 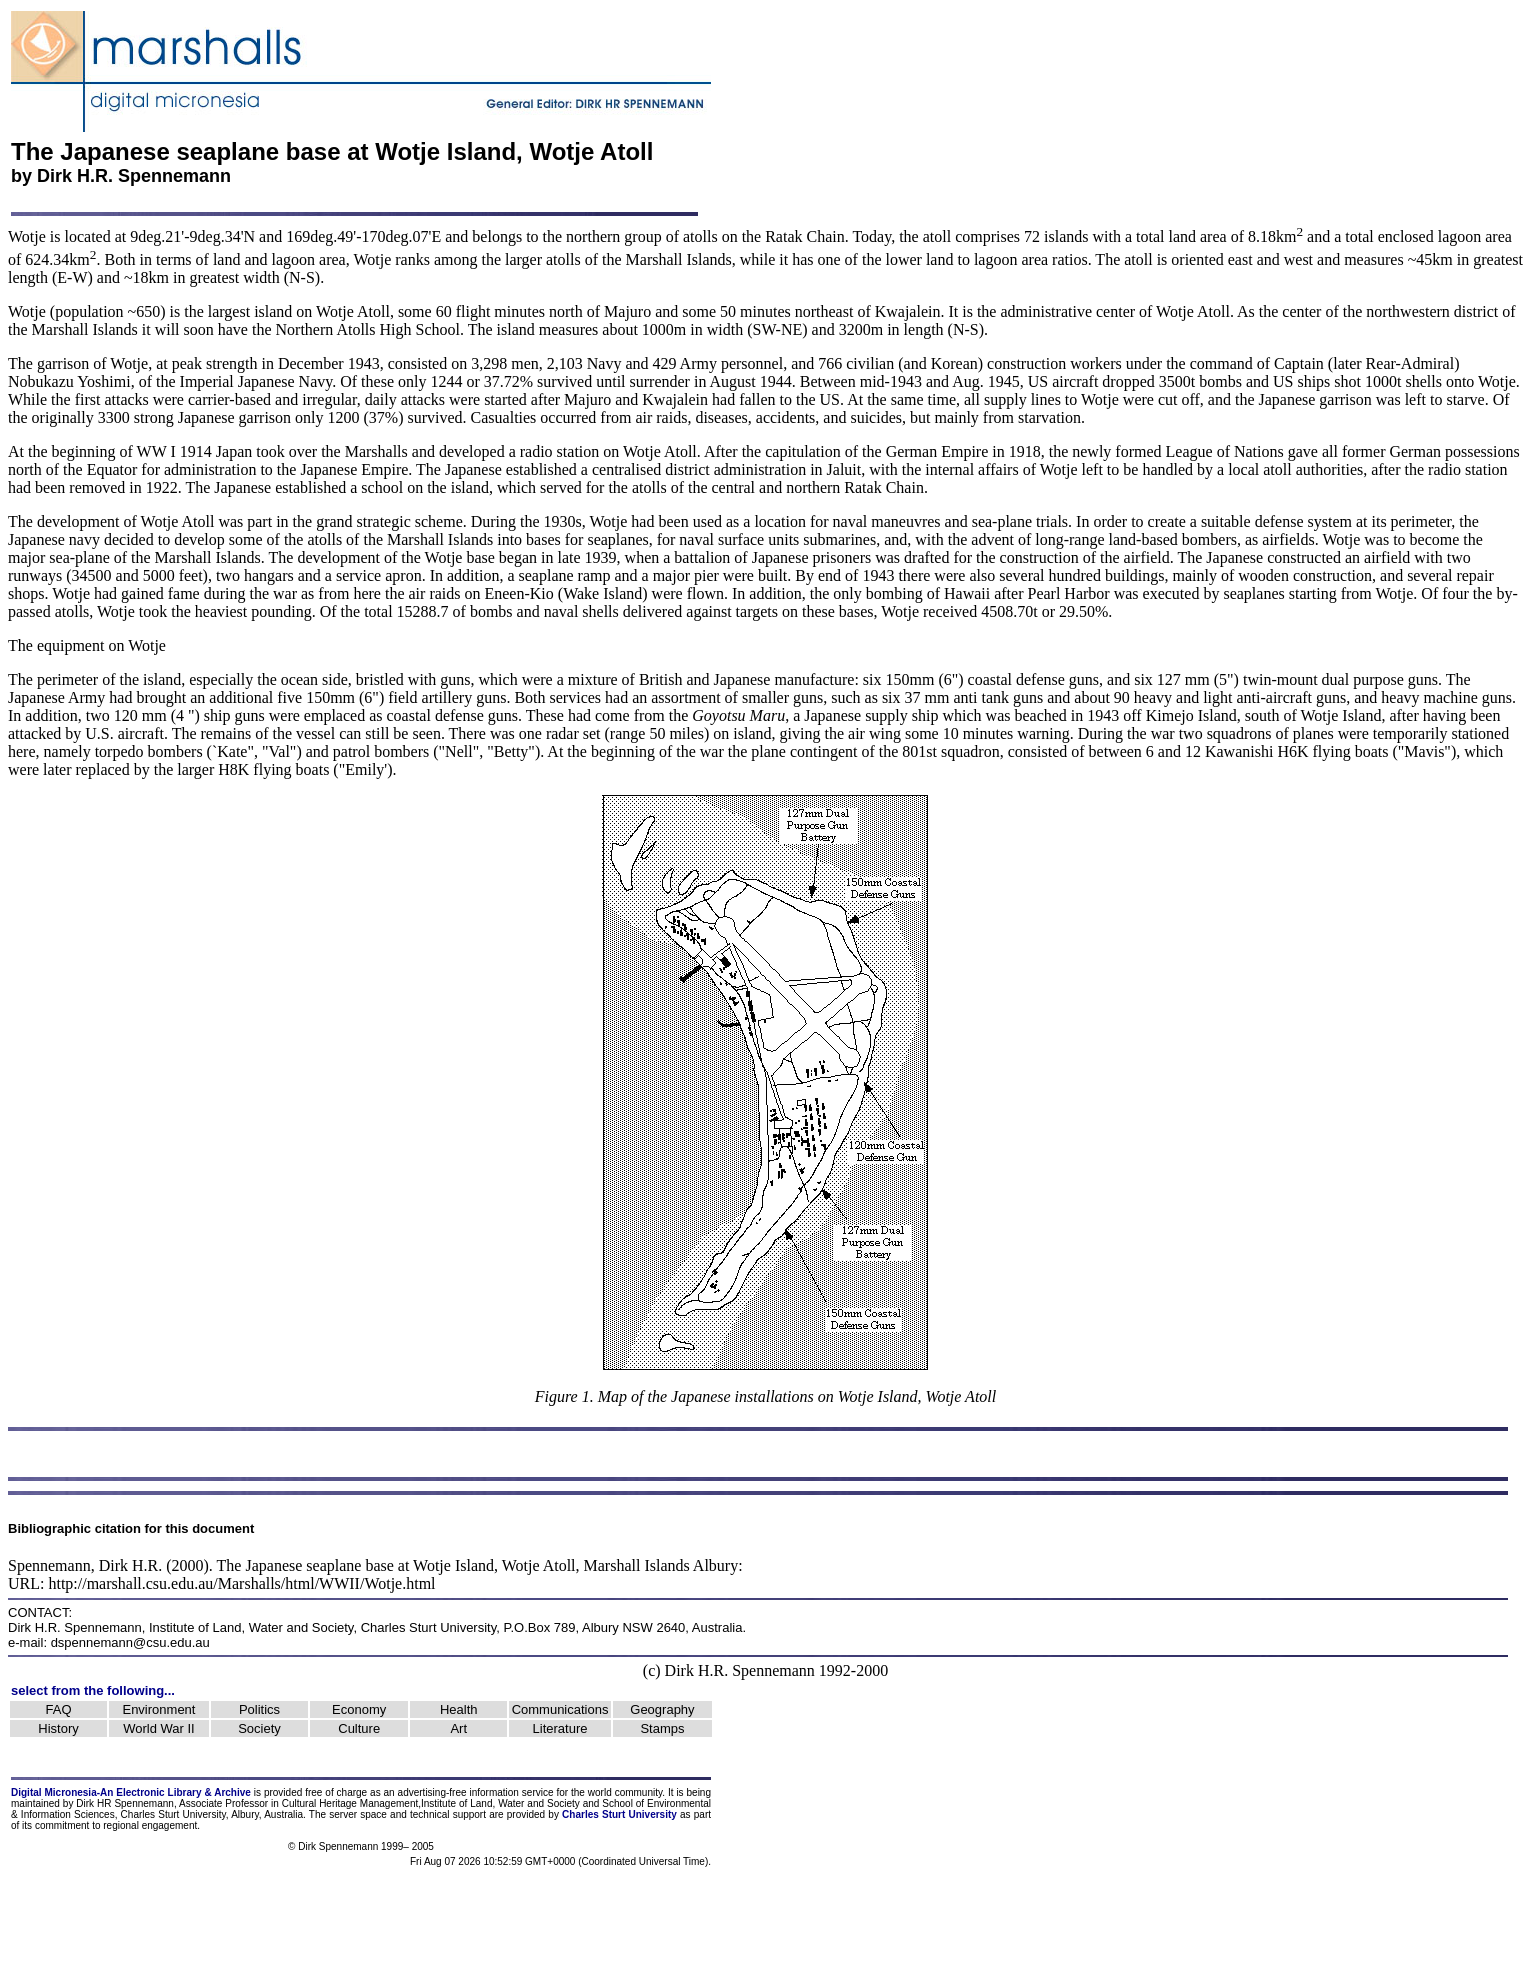 I want to click on World War II, so click(x=159, y=1728).